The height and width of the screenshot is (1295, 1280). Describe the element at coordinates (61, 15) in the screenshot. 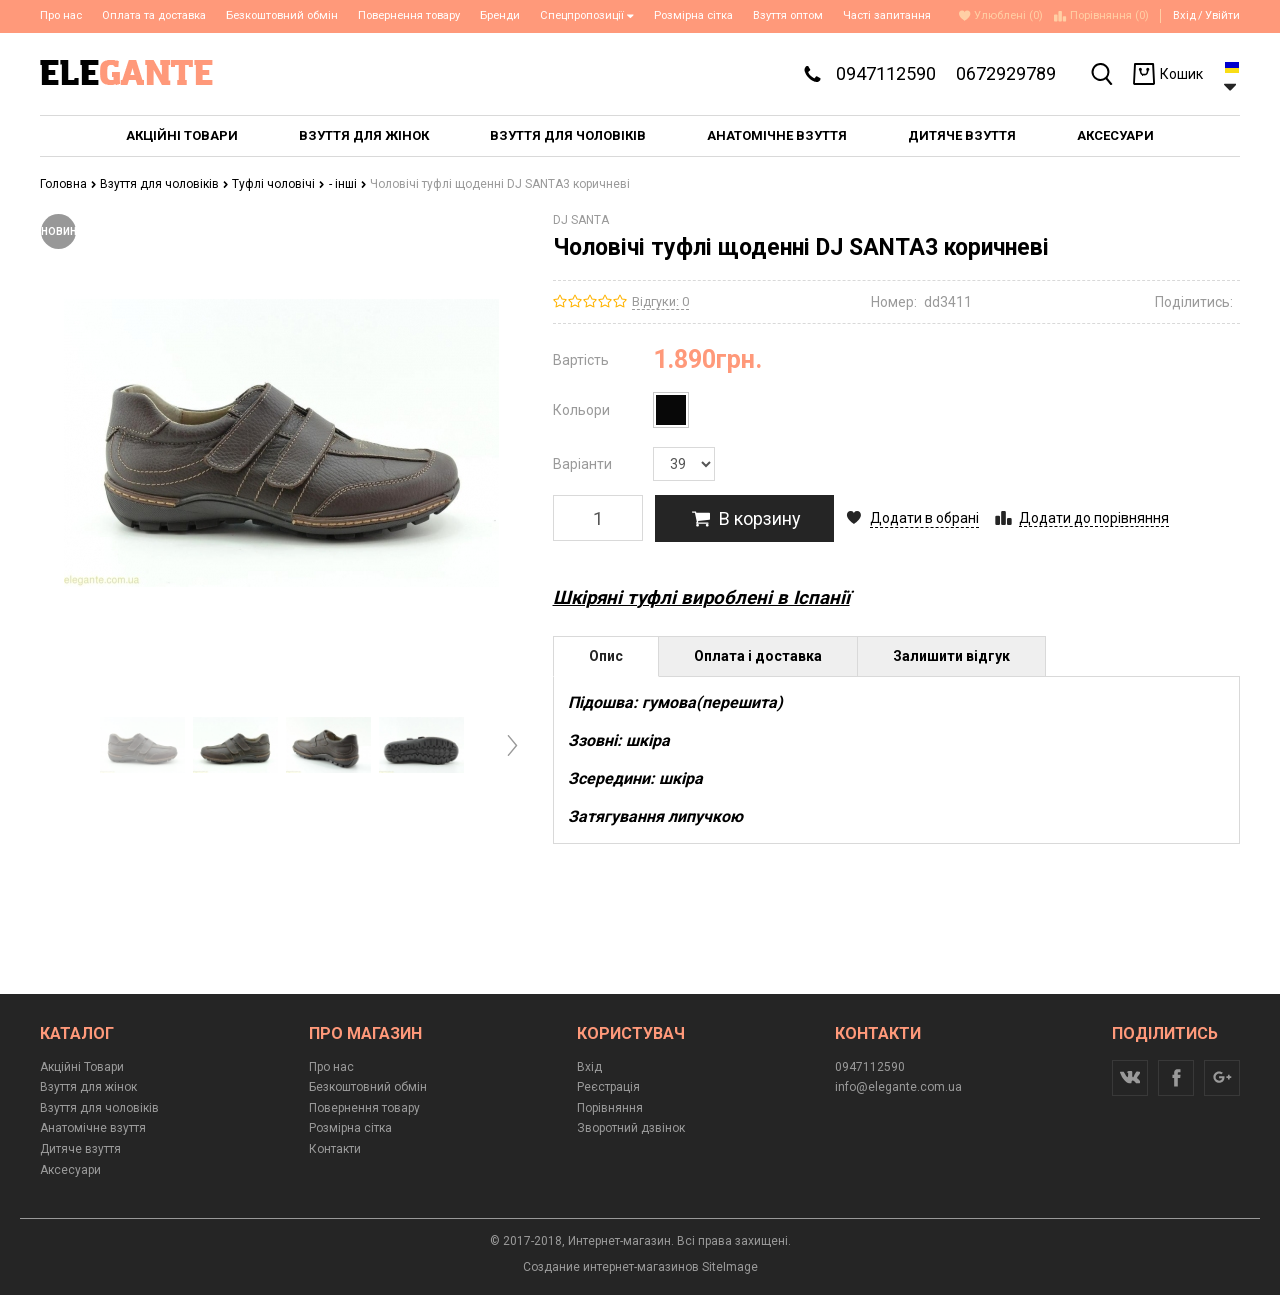

I see `Про нас` at that location.